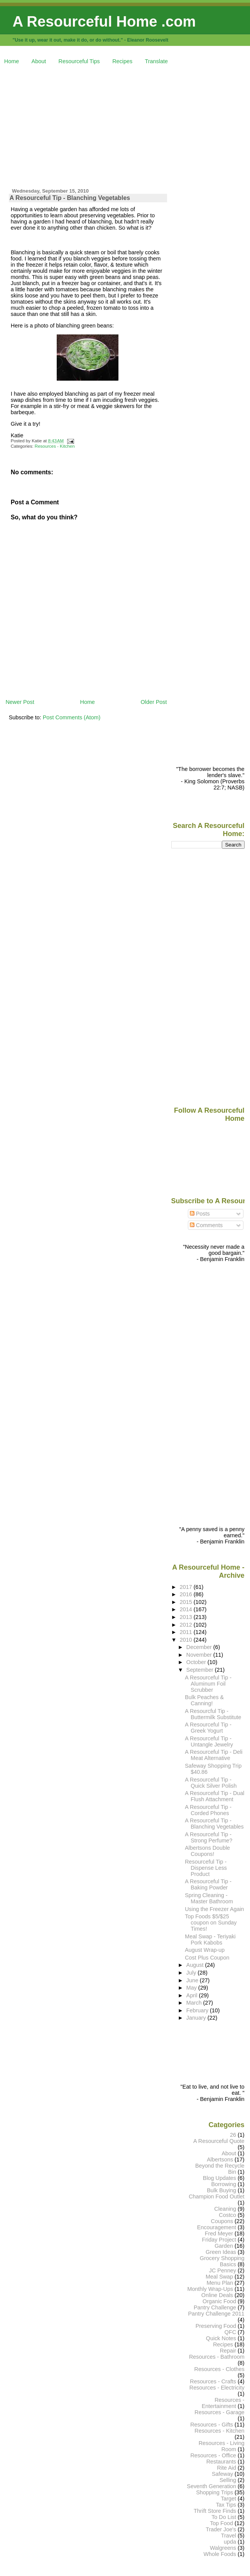 This screenshot has width=250, height=2576. Describe the element at coordinates (222, 2446) in the screenshot. I see `Resources - Living Room` at that location.